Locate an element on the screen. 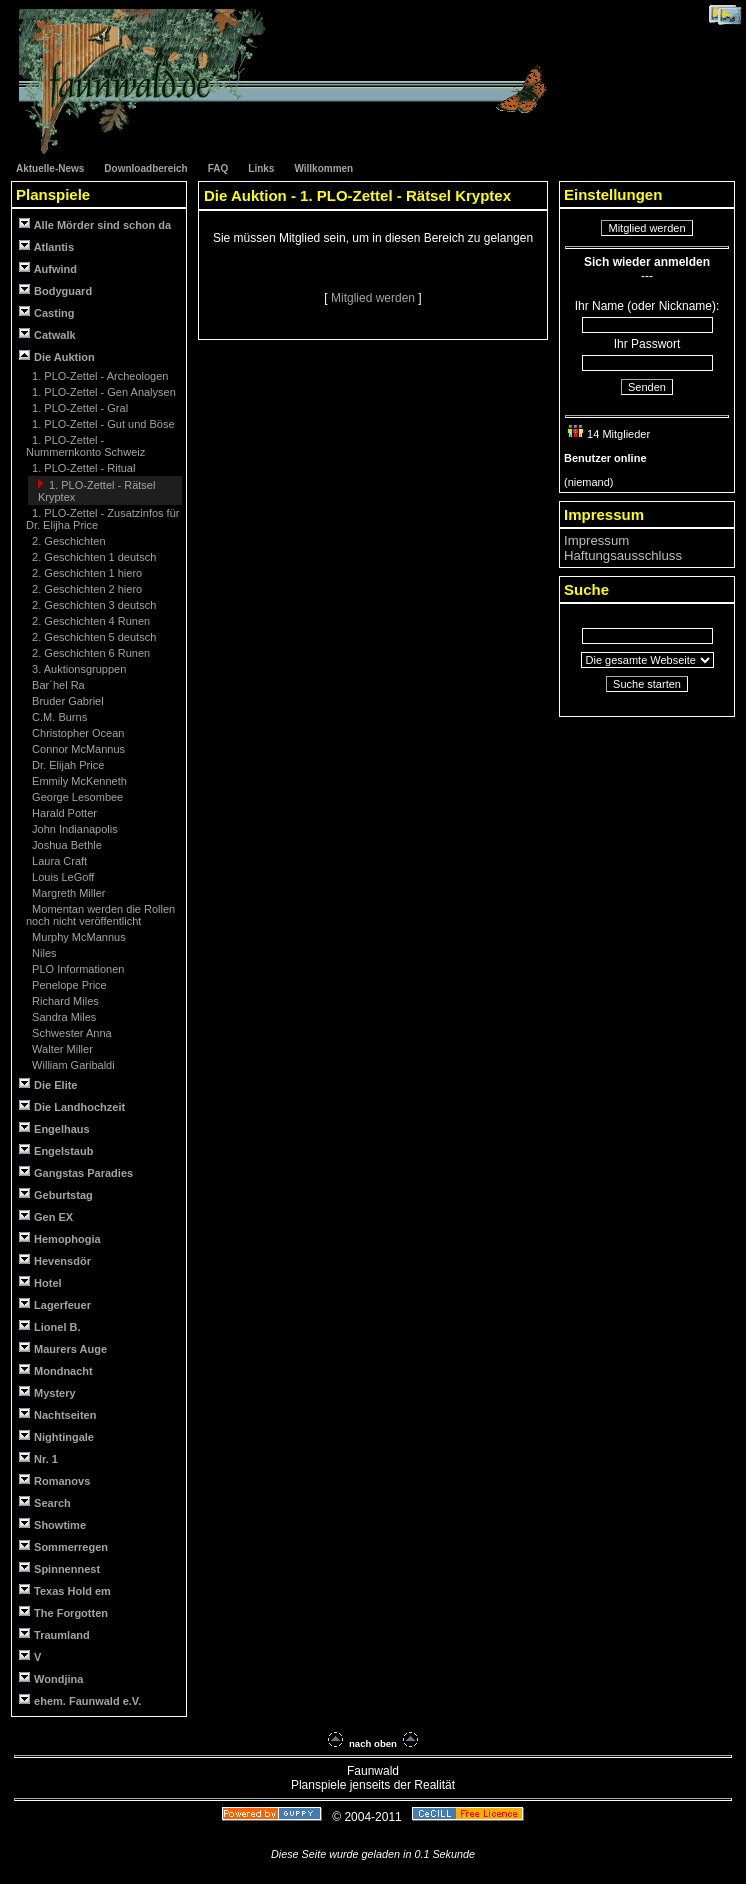  1. PLO-Zettel - Archeologen is located at coordinates (98, 376).